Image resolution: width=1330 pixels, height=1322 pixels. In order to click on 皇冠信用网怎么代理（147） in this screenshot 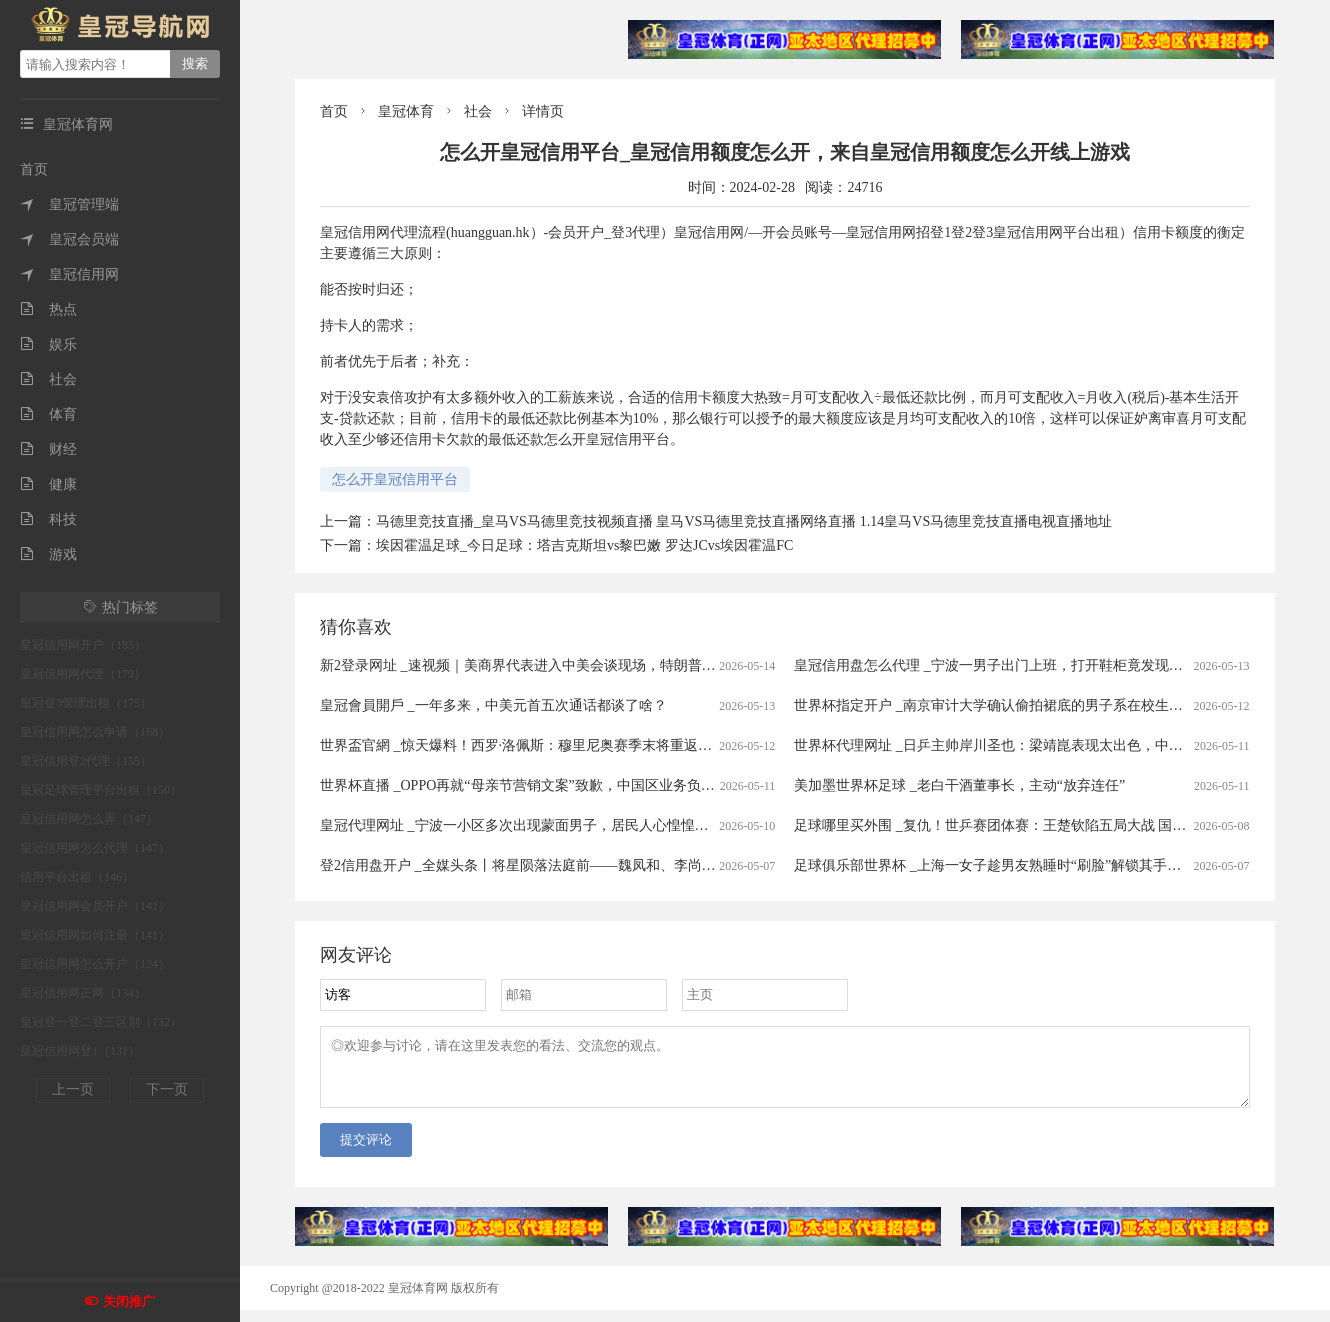, I will do `click(95, 848)`.